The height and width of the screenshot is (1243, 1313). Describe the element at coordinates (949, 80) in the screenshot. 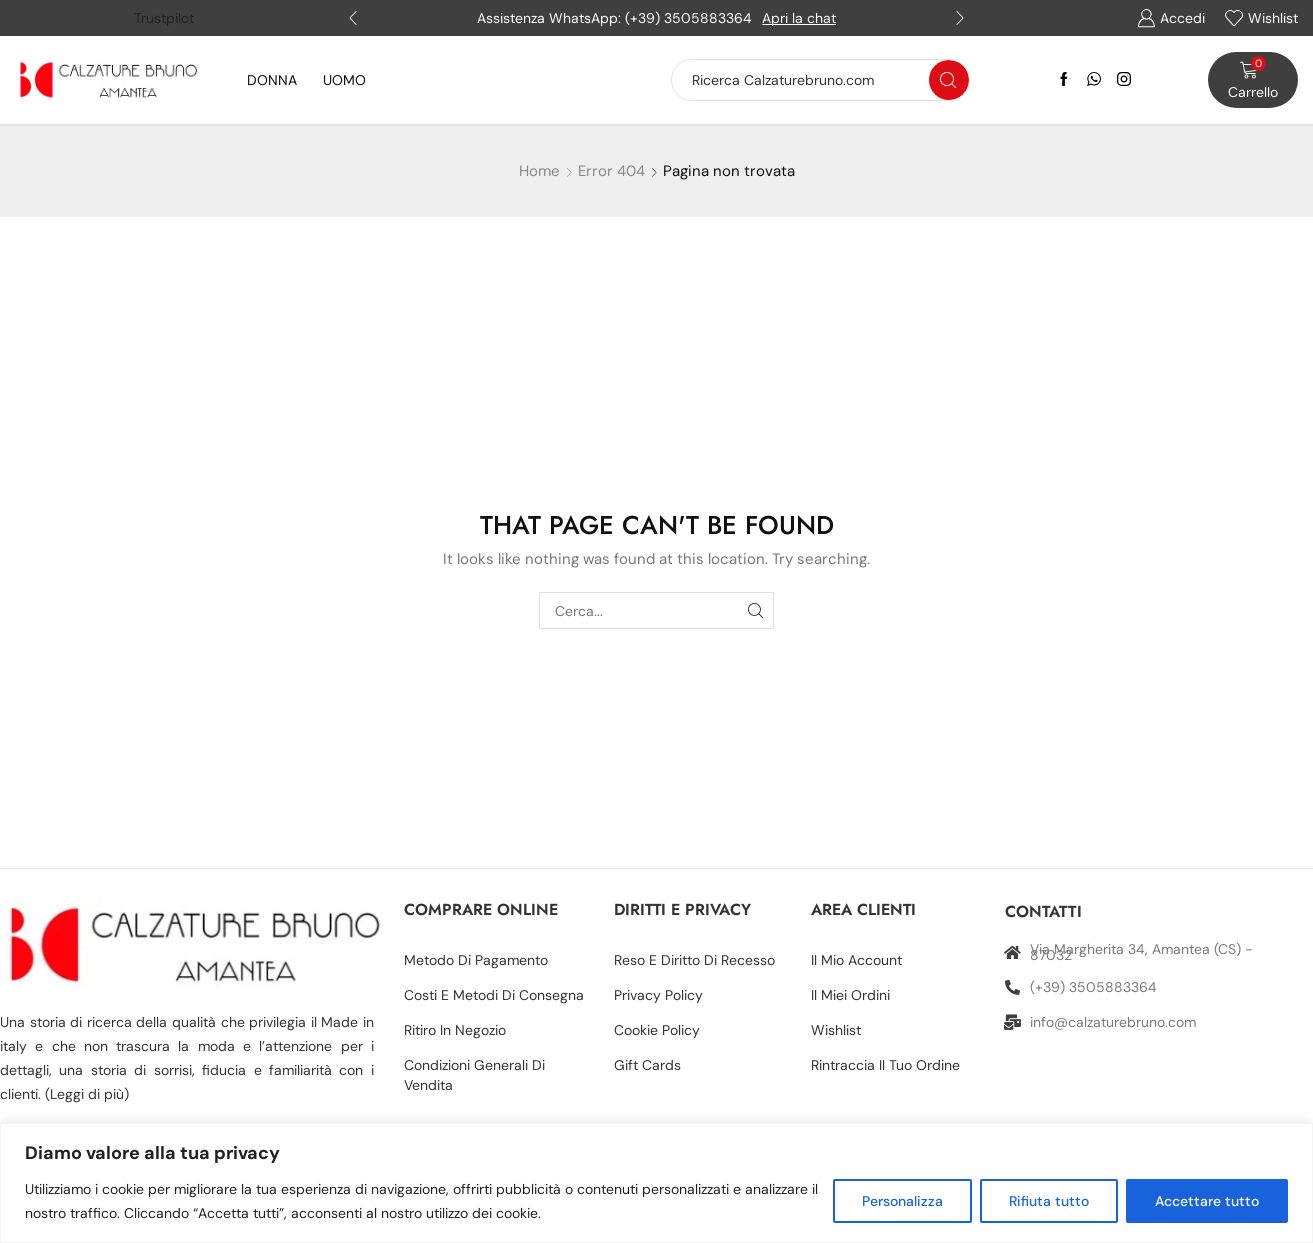

I see `[Search button]` at that location.